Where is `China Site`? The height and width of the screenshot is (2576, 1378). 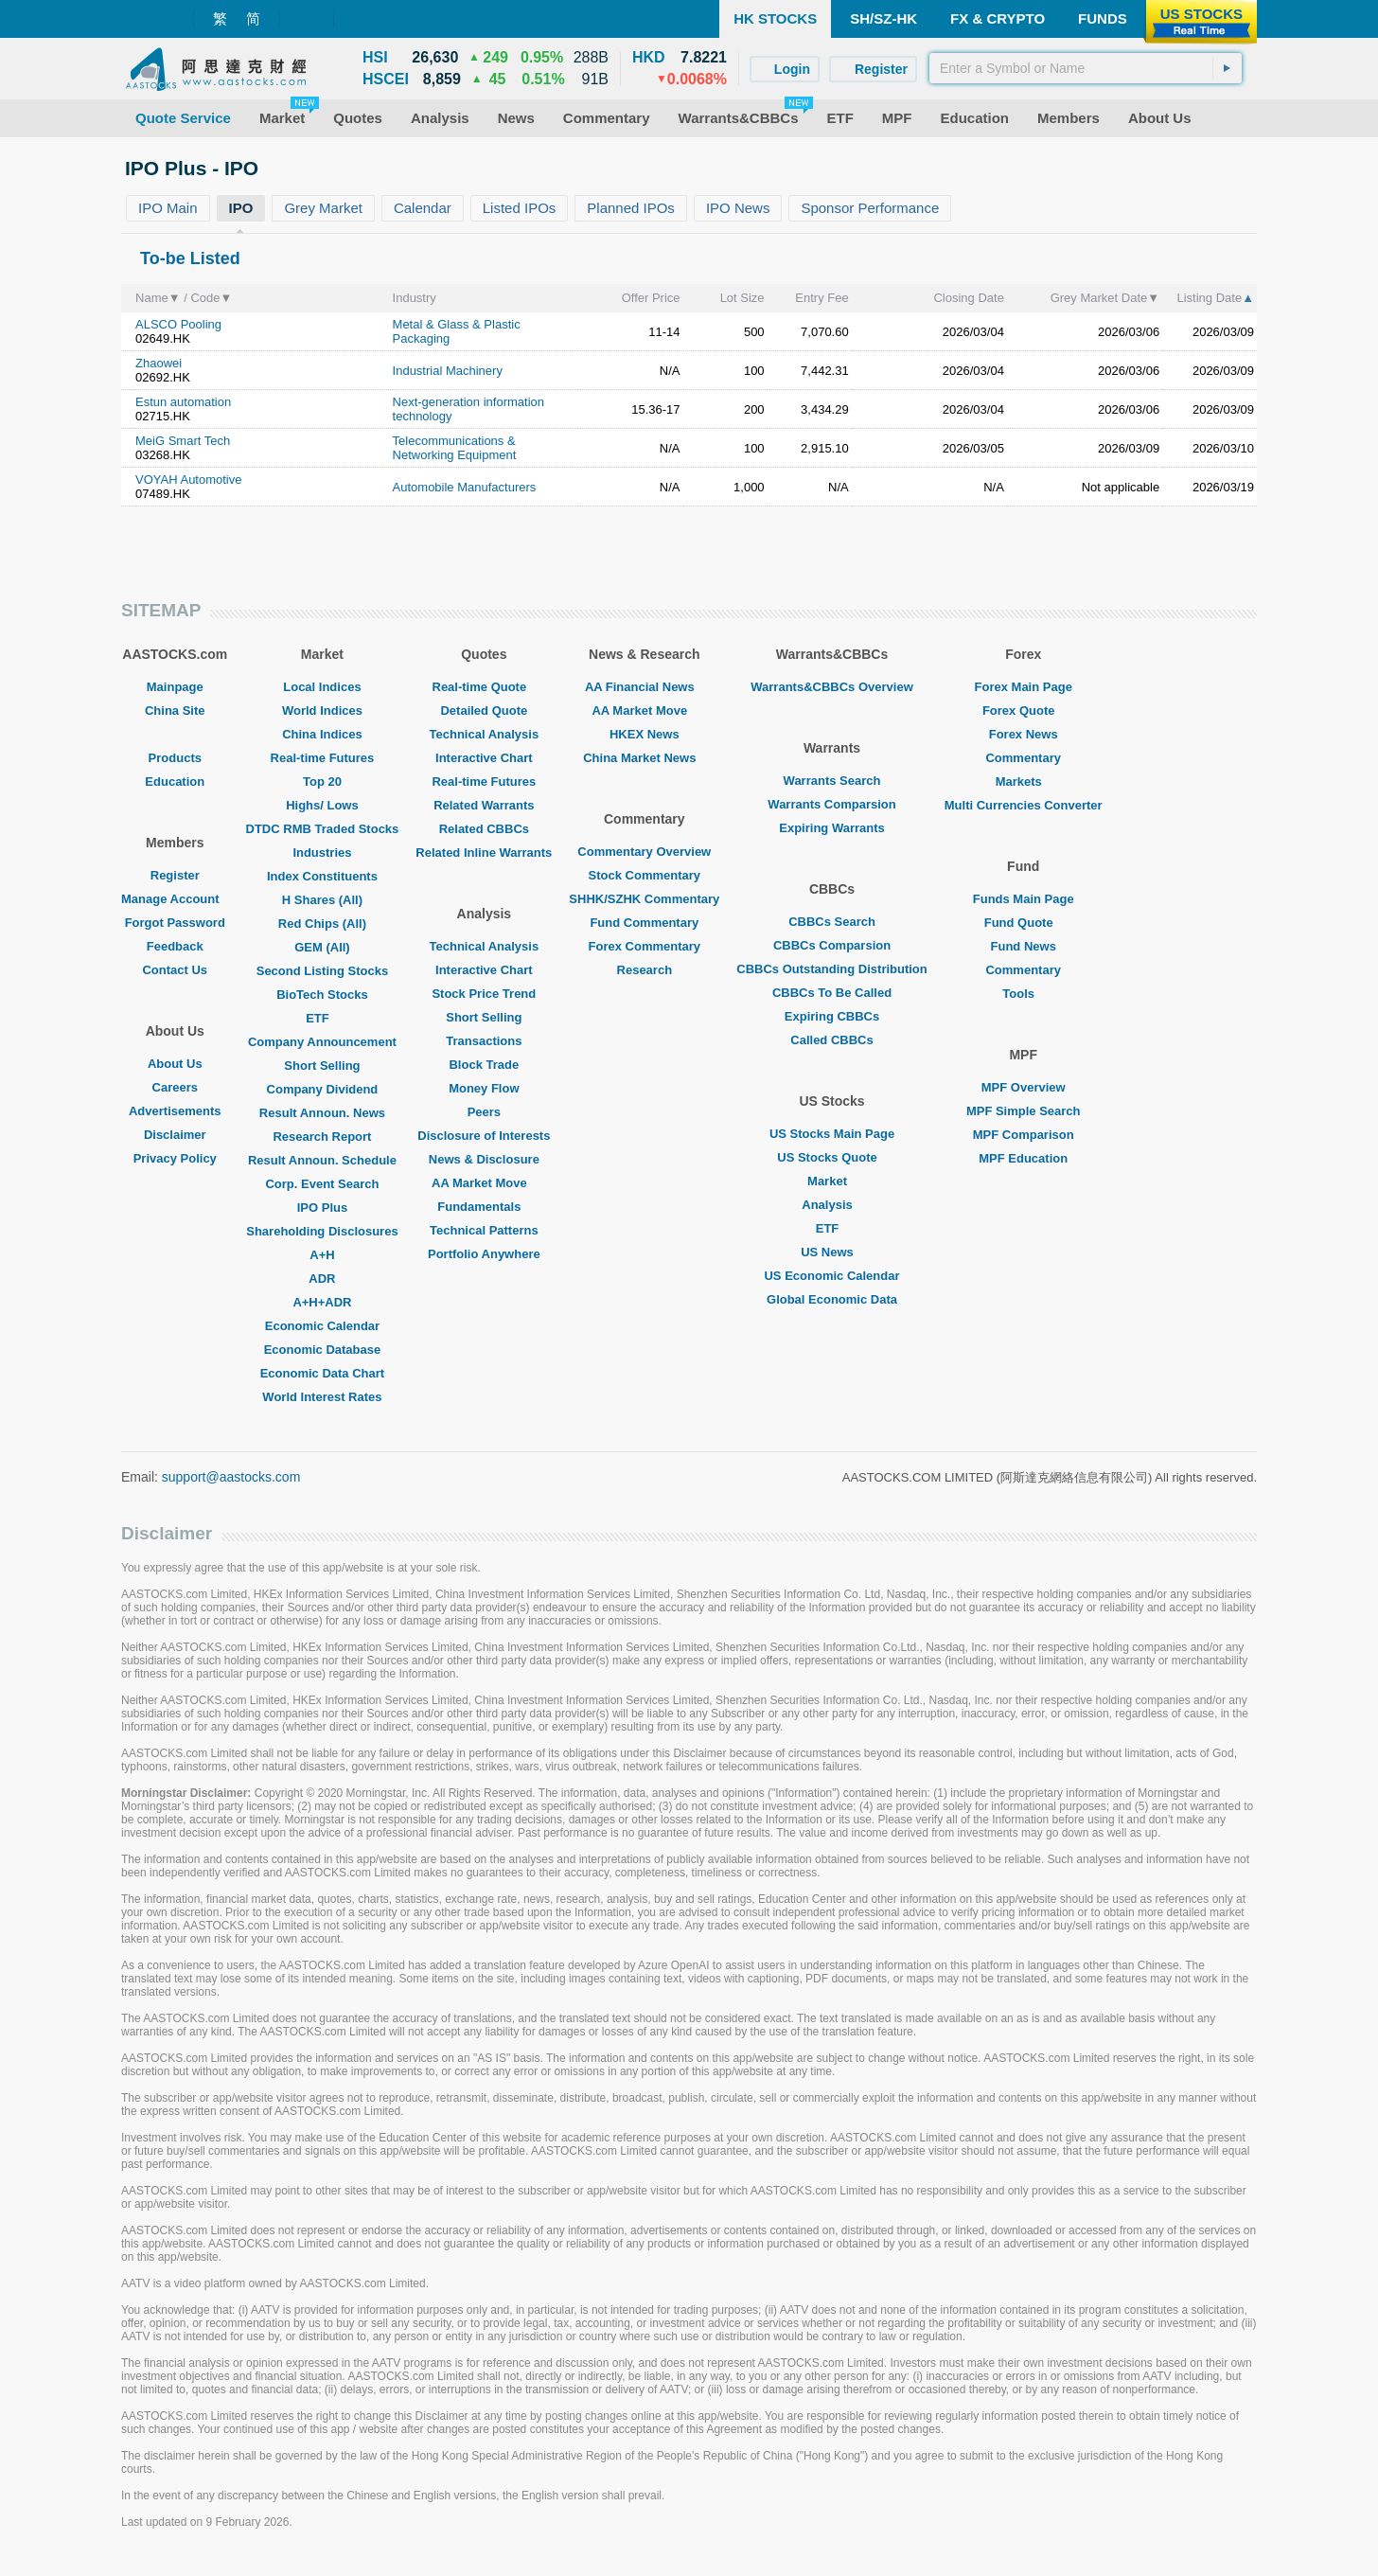 China Site is located at coordinates (175, 710).